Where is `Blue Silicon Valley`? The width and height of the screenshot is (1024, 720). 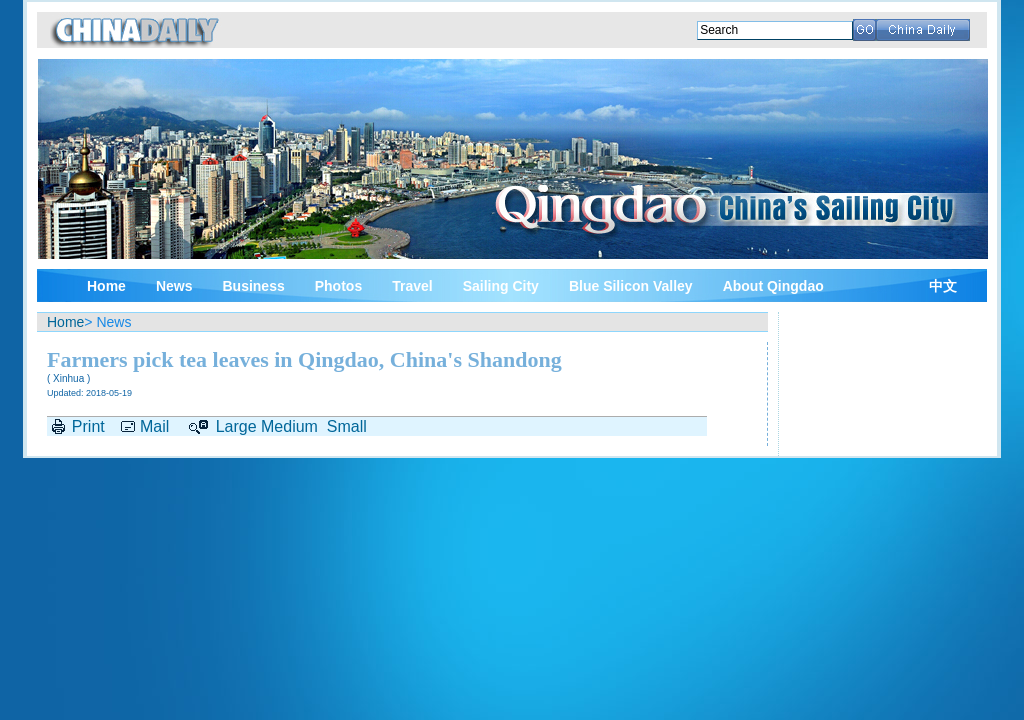
Blue Silicon Valley is located at coordinates (631, 286).